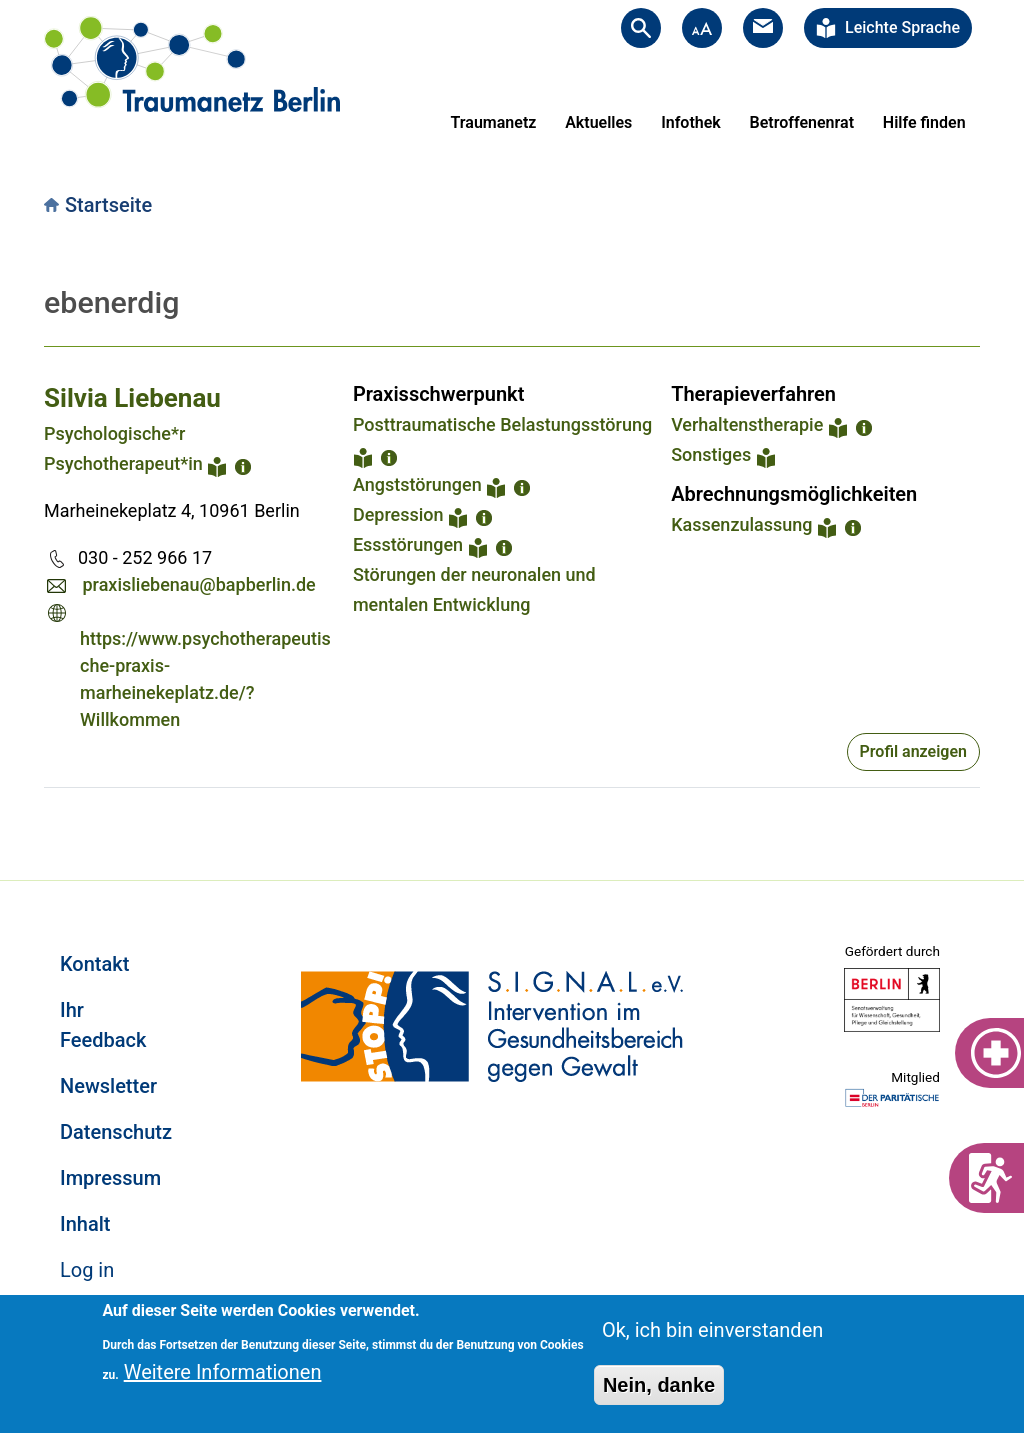  I want to click on Kontakt, so click(94, 964).